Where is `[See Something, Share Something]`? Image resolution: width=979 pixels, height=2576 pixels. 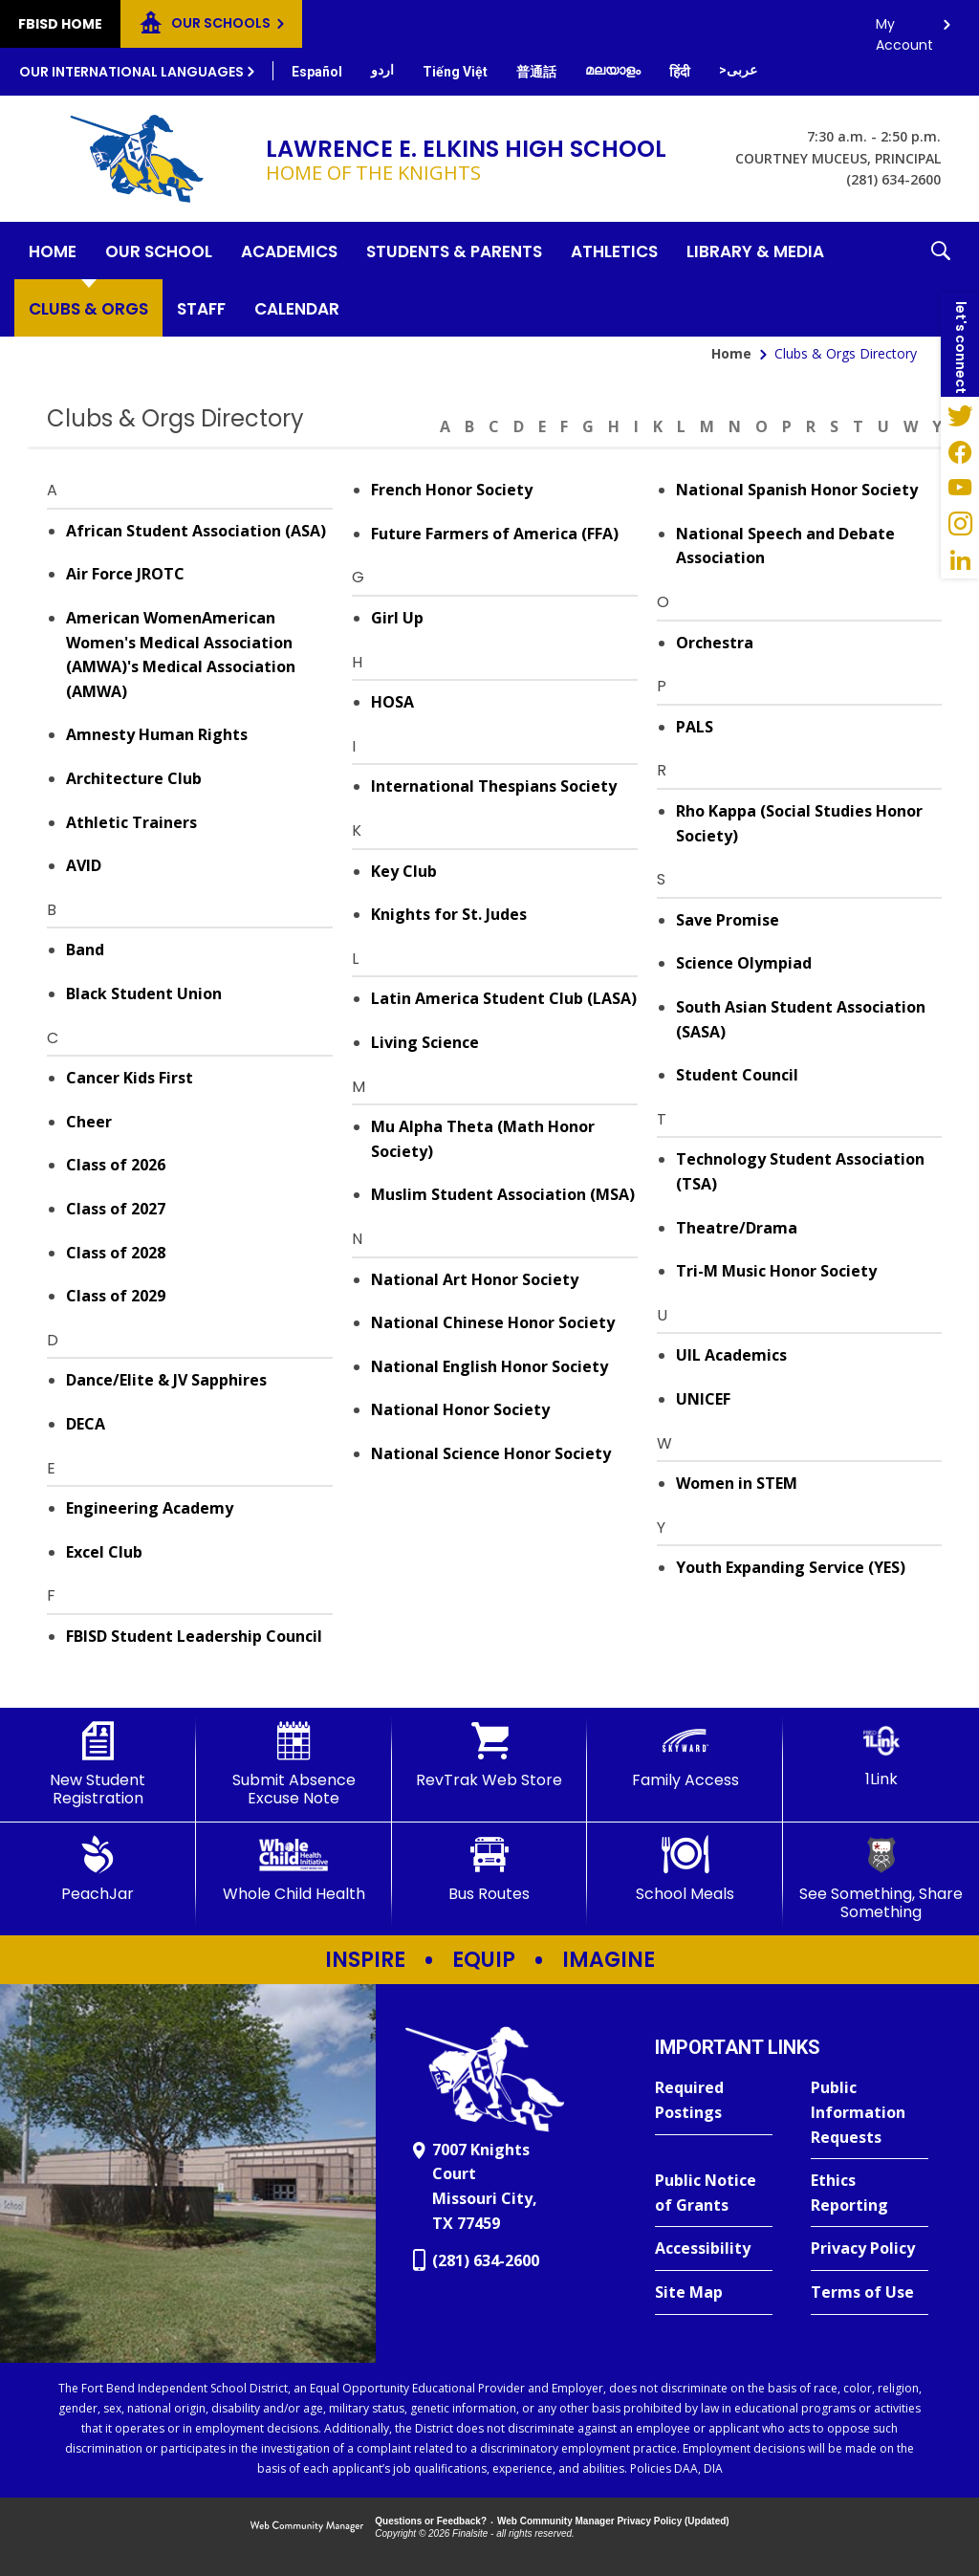 [See Something, Share Something] is located at coordinates (881, 1878).